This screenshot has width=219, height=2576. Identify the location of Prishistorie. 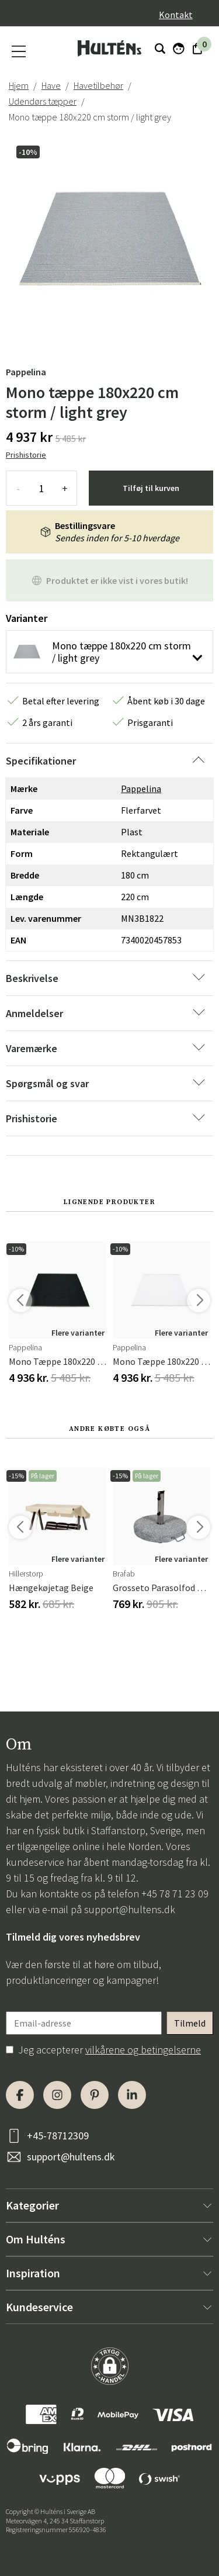
(26, 454).